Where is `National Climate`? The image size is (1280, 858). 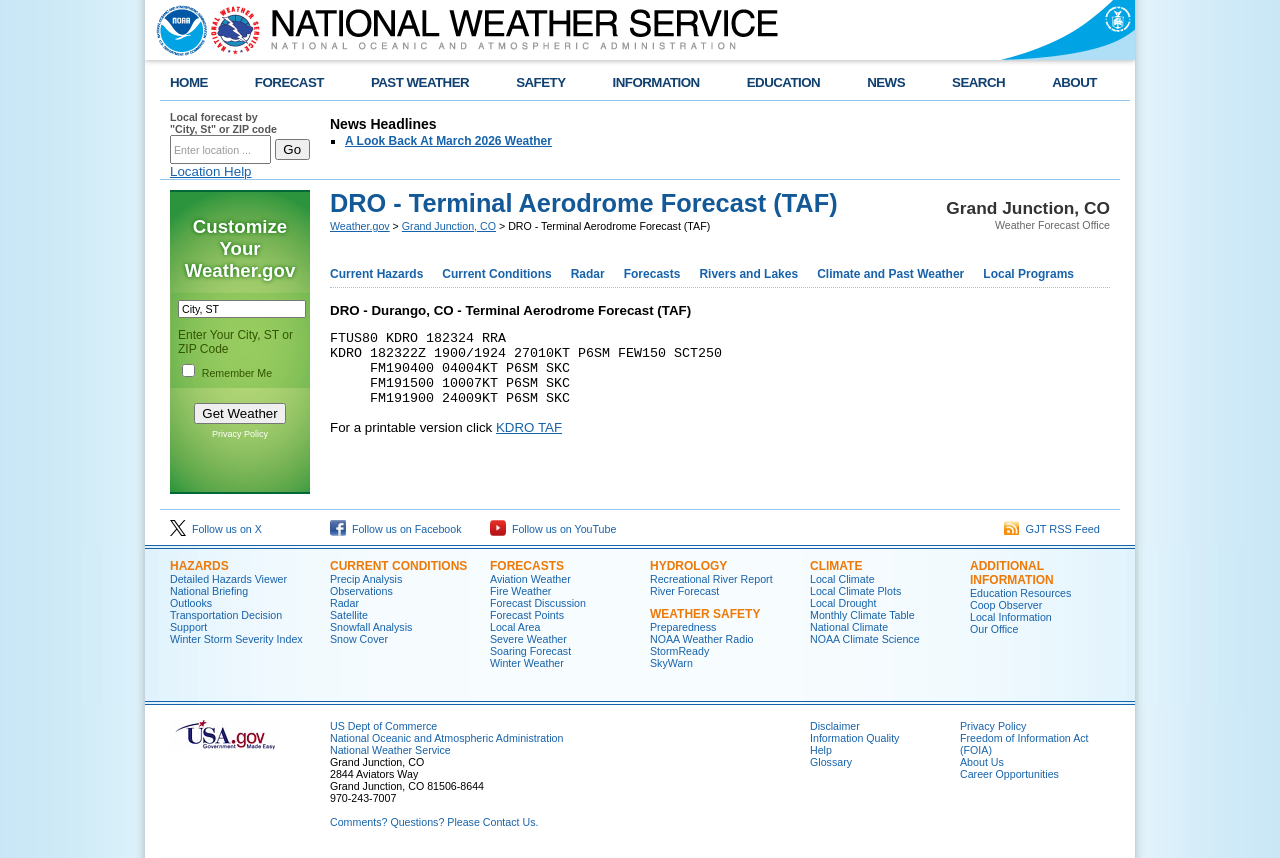
National Climate is located at coordinates (849, 627).